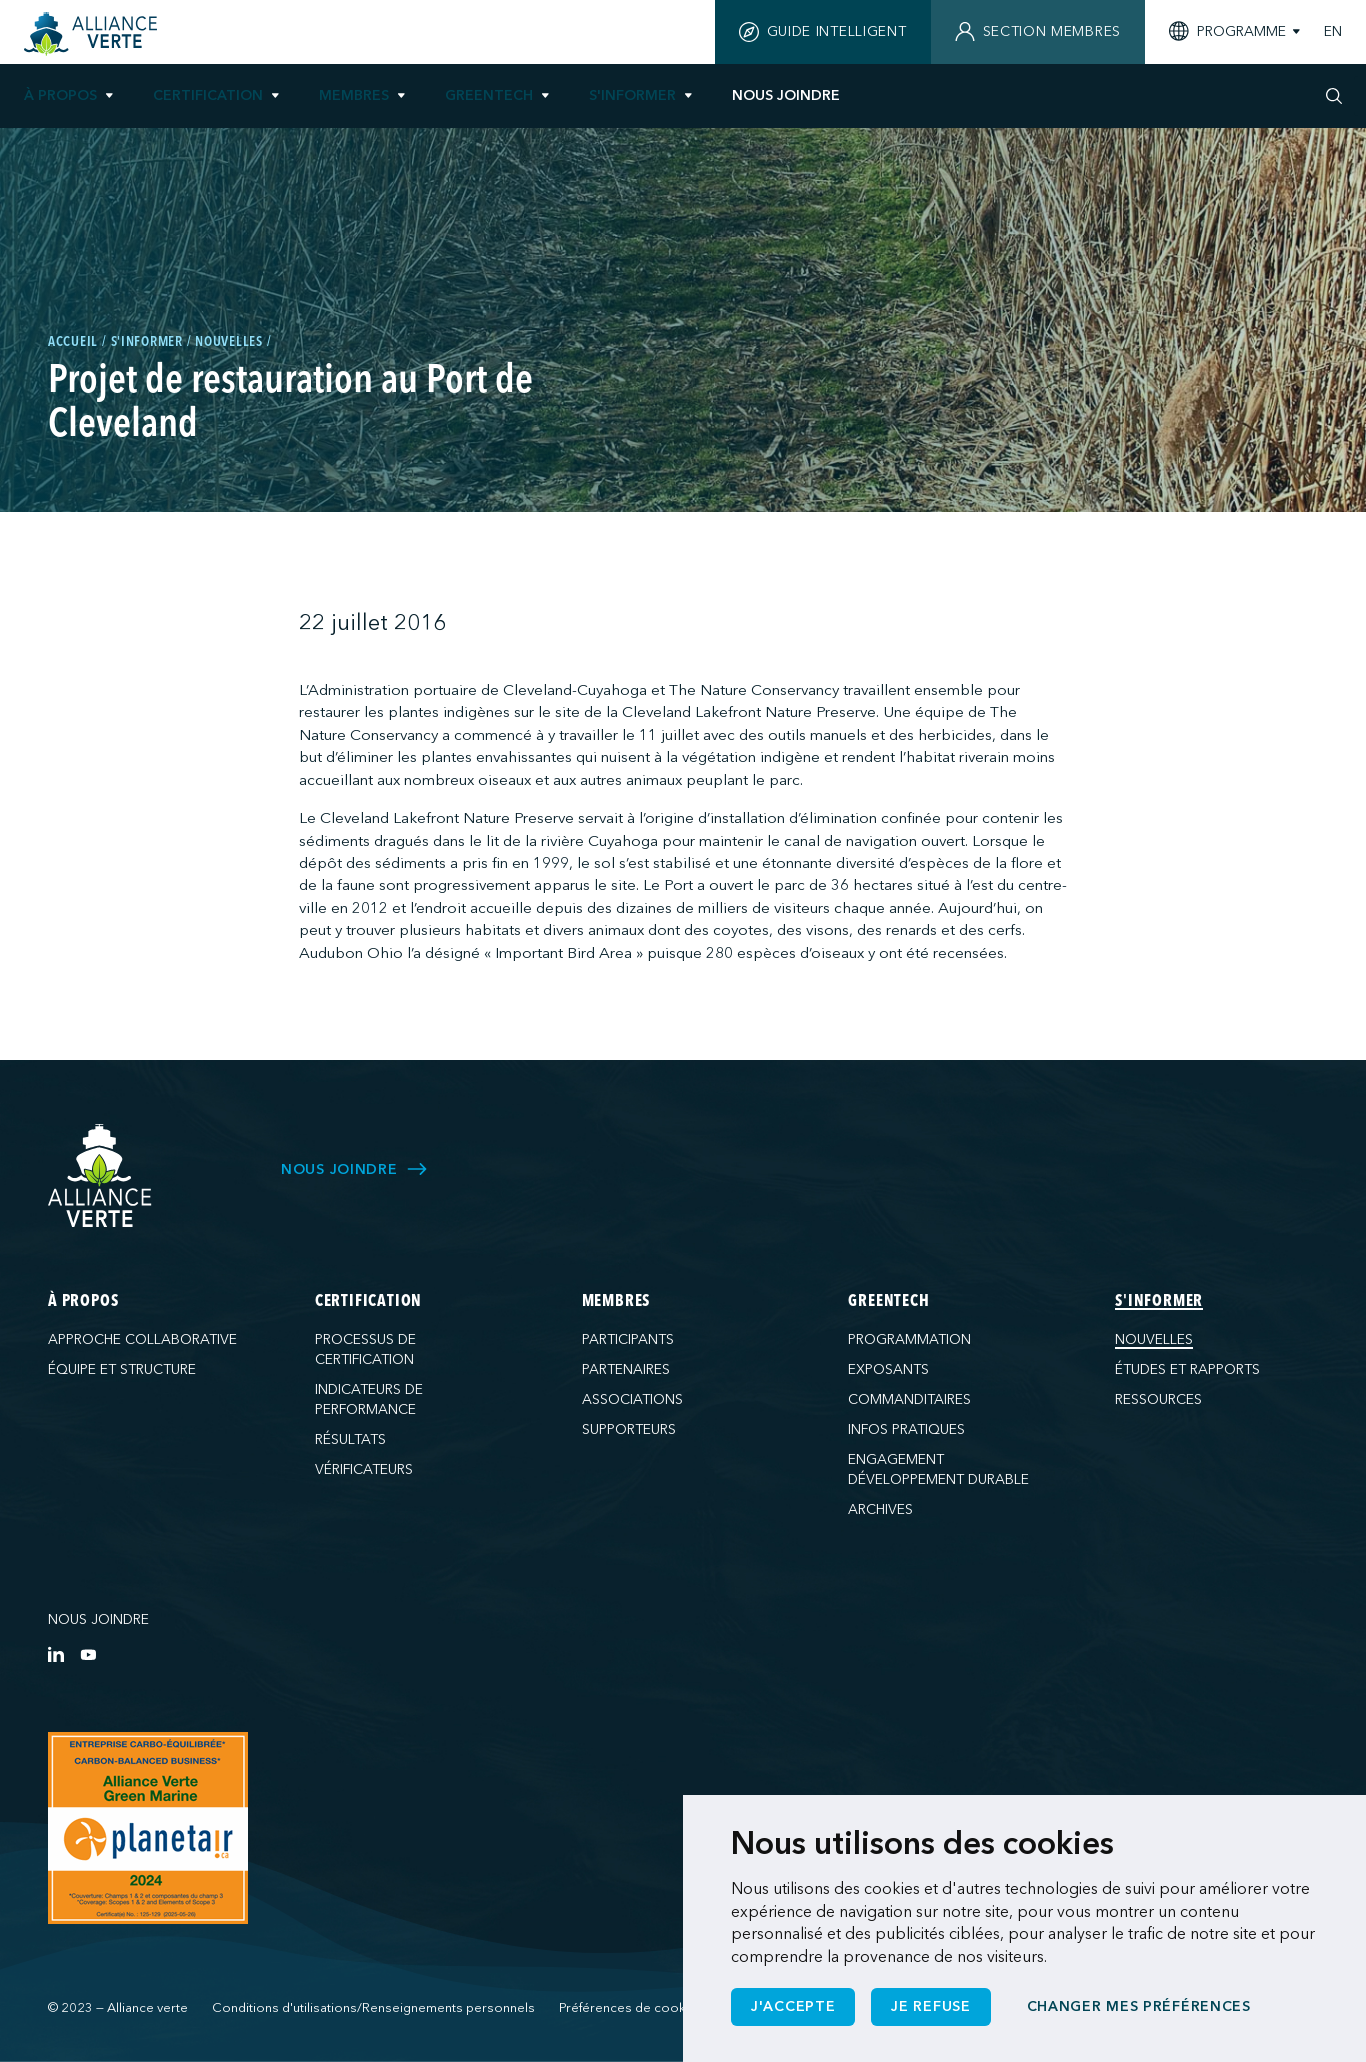 This screenshot has height=2062, width=1366. I want to click on Archives, so click(880, 1509).